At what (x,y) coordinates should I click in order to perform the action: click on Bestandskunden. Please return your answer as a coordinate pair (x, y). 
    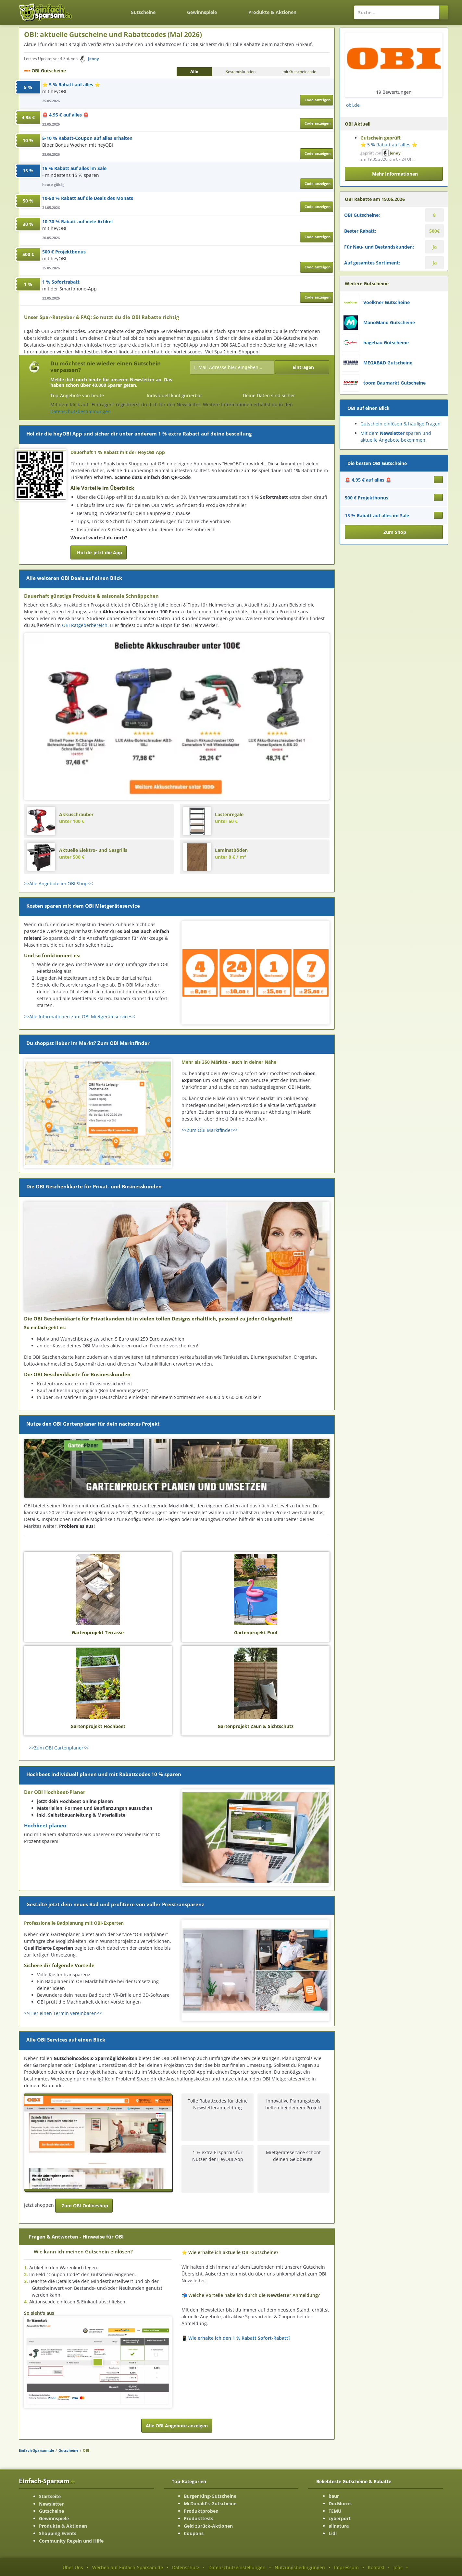
    Looking at the image, I should click on (240, 71).